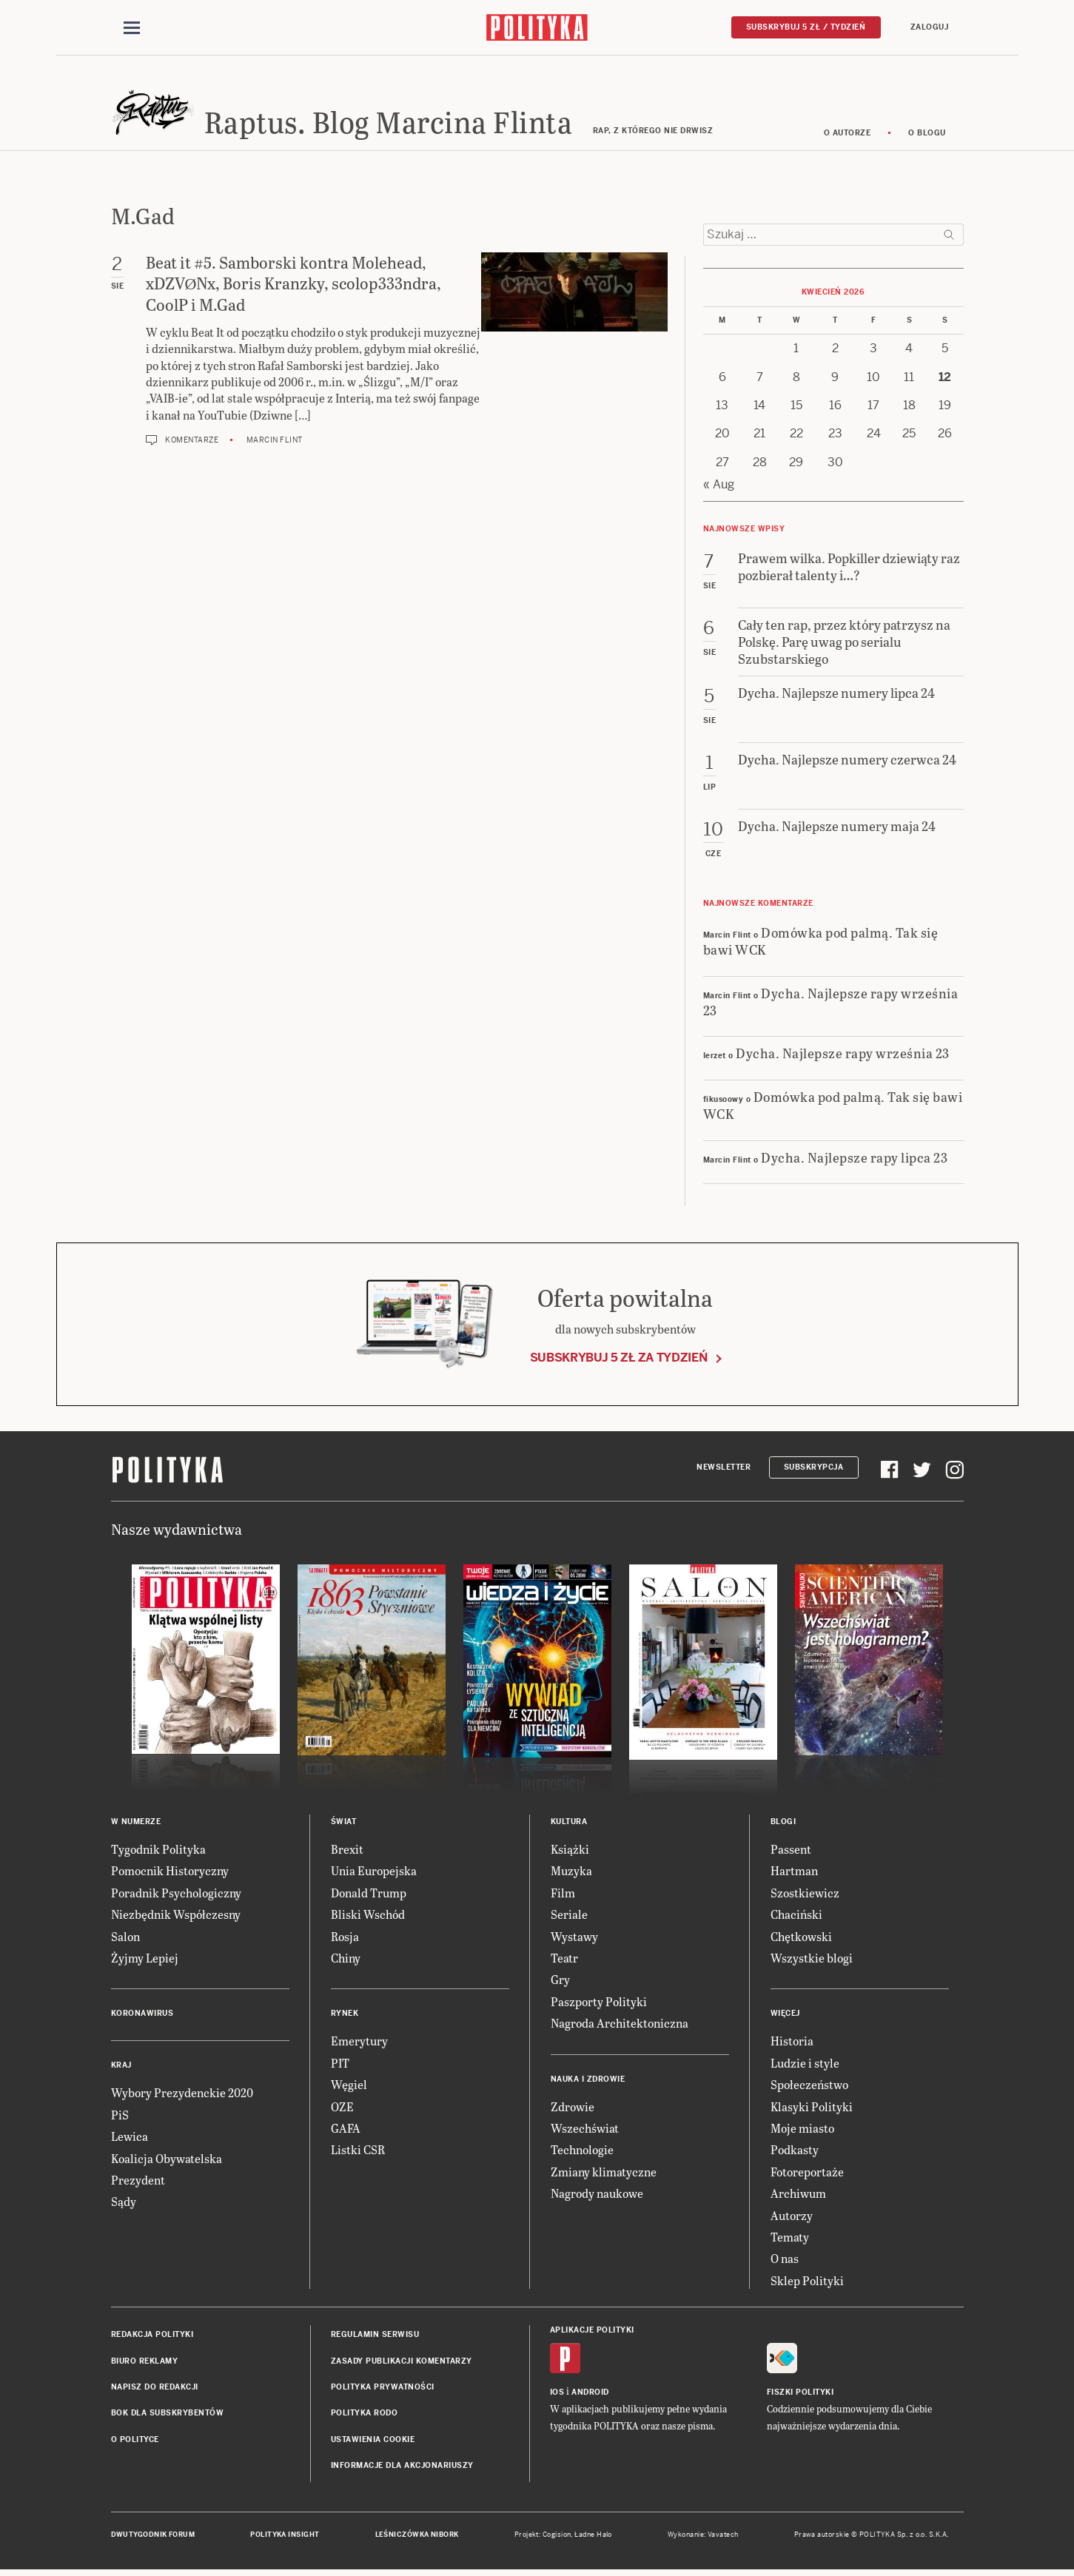 This screenshot has width=1074, height=2576. What do you see at coordinates (120, 2116) in the screenshot?
I see `PiS` at bounding box center [120, 2116].